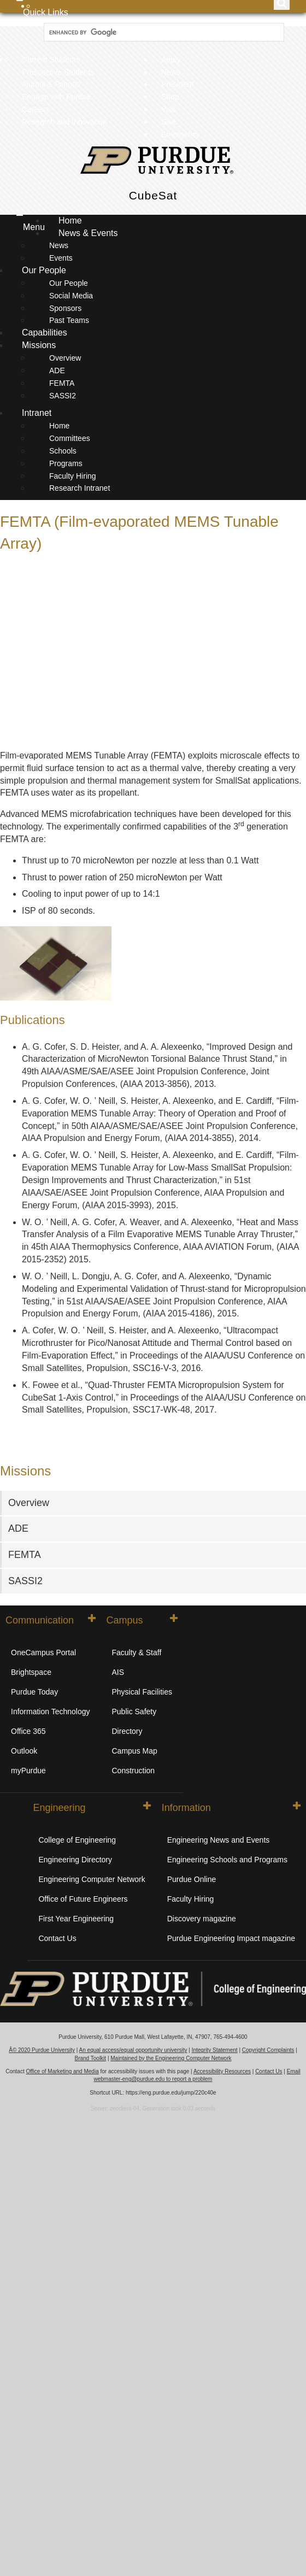 The image size is (306, 2576). I want to click on Prospective Students, so click(58, 72).